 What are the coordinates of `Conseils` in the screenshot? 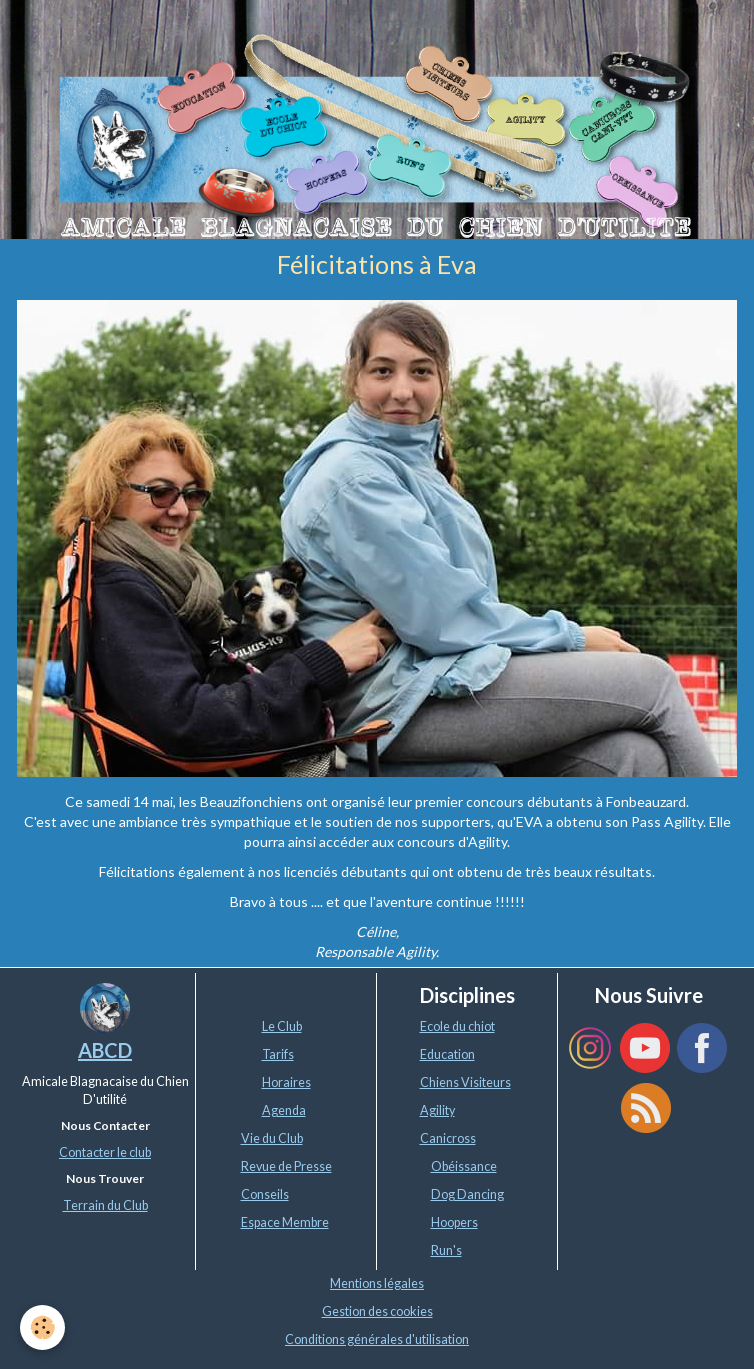 It's located at (265, 1194).